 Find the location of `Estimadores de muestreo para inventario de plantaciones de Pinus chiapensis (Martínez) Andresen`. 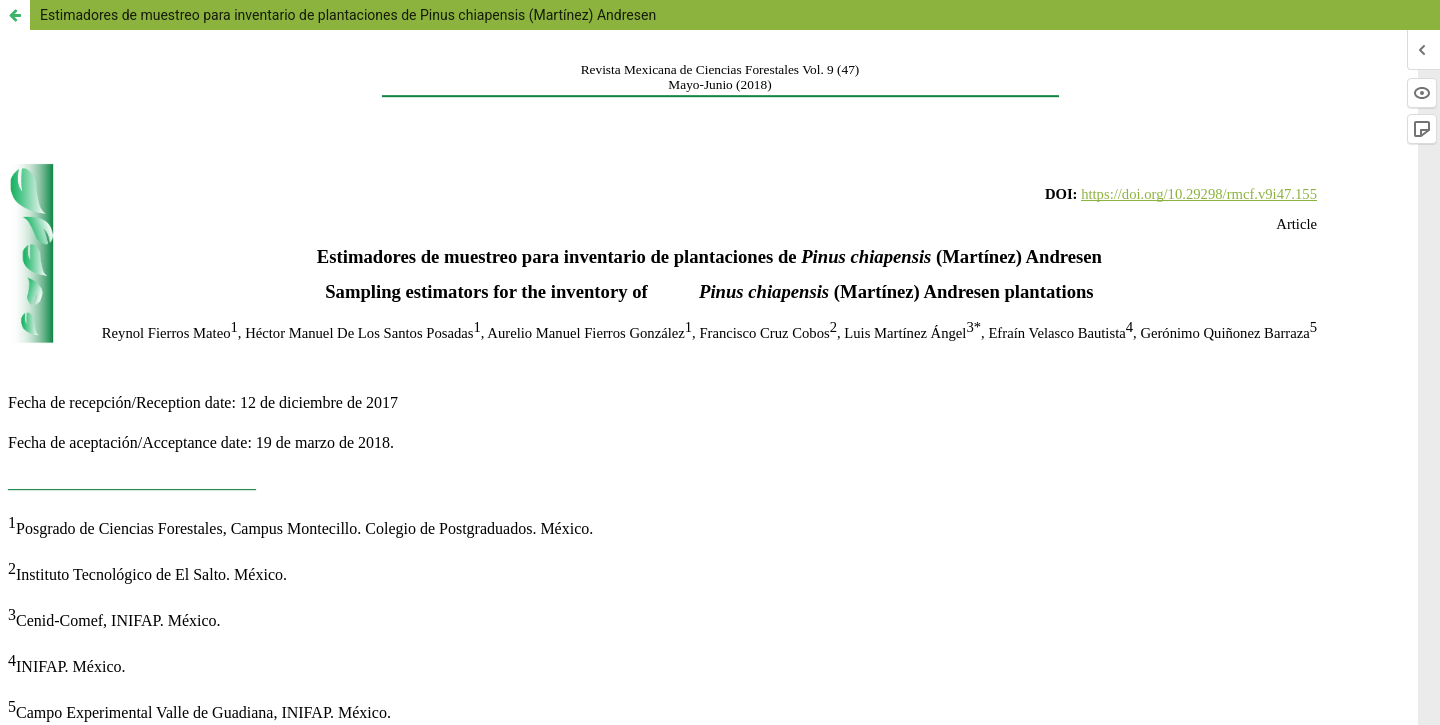

Estimadores de muestreo para inventario de plantaciones de Pinus chiapensis (Martínez) Andresen is located at coordinates (348, 15).